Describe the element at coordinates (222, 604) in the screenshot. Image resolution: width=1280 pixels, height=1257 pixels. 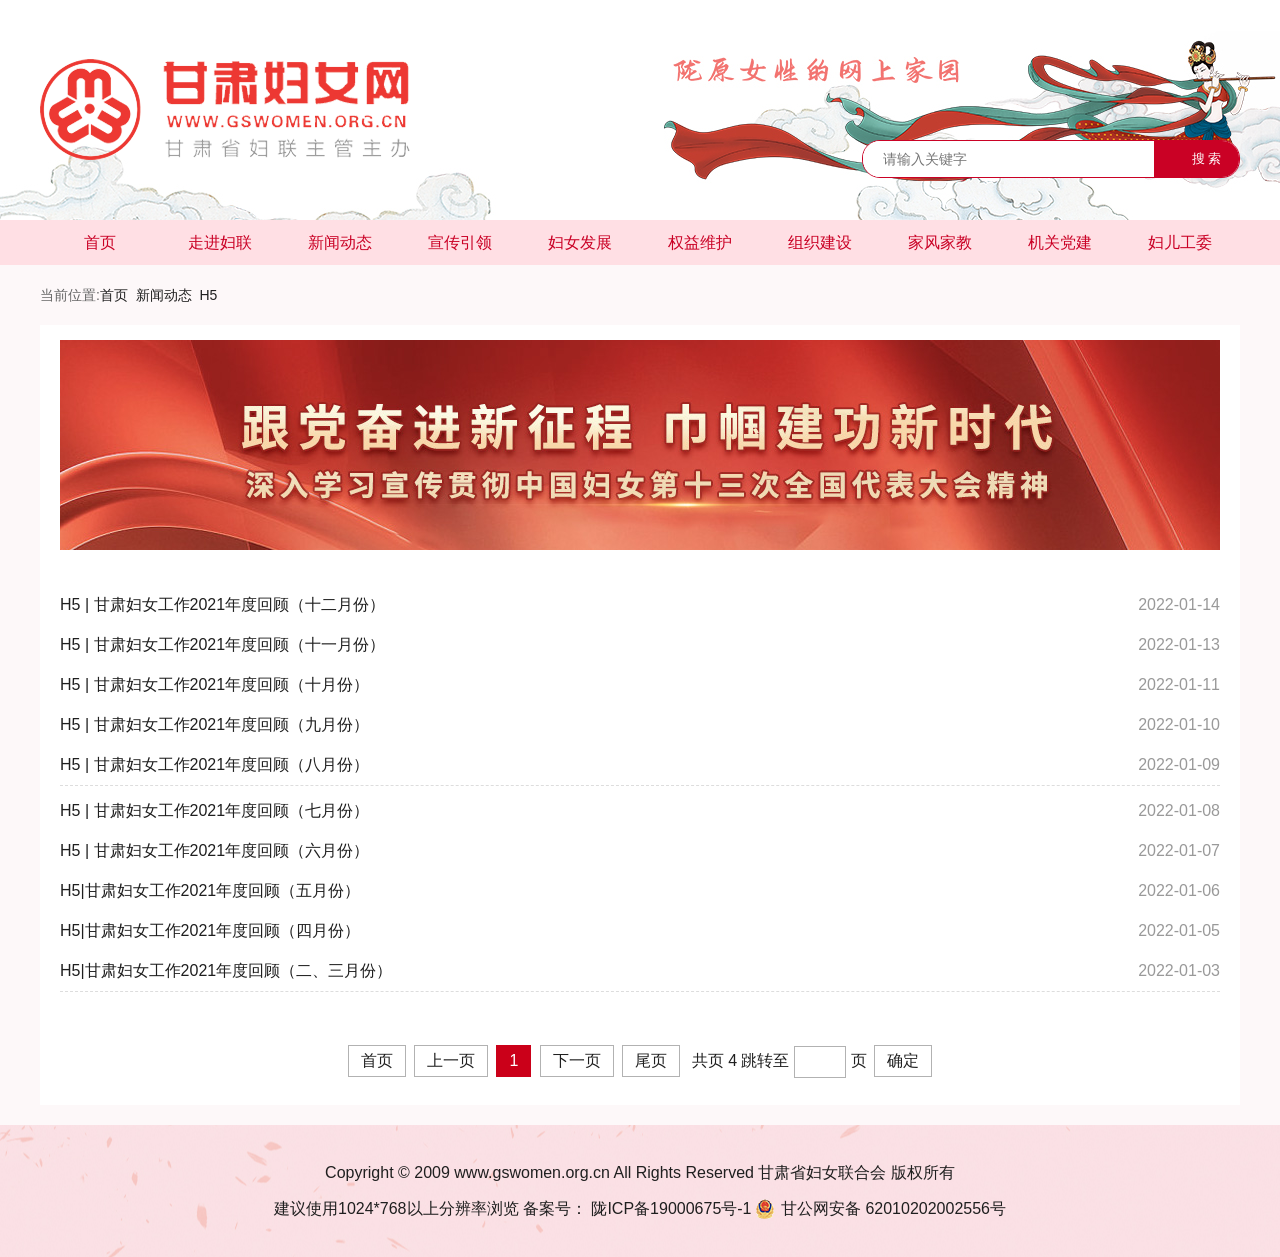
I see `H5 | 甘肃妇女工作2021年度回顾（十二月份）` at that location.